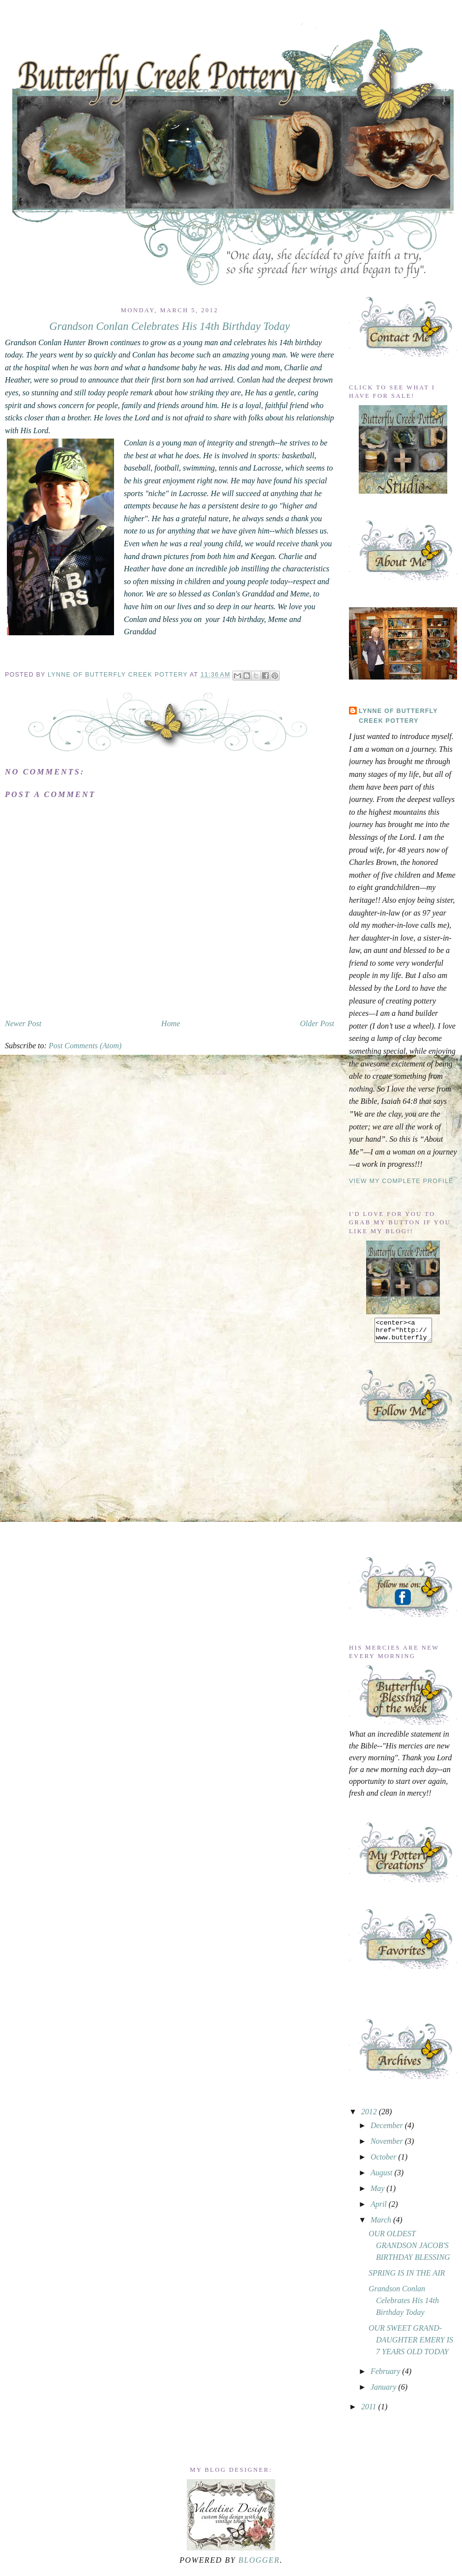  Describe the element at coordinates (85, 1045) in the screenshot. I see `Post Comments (Atom)` at that location.